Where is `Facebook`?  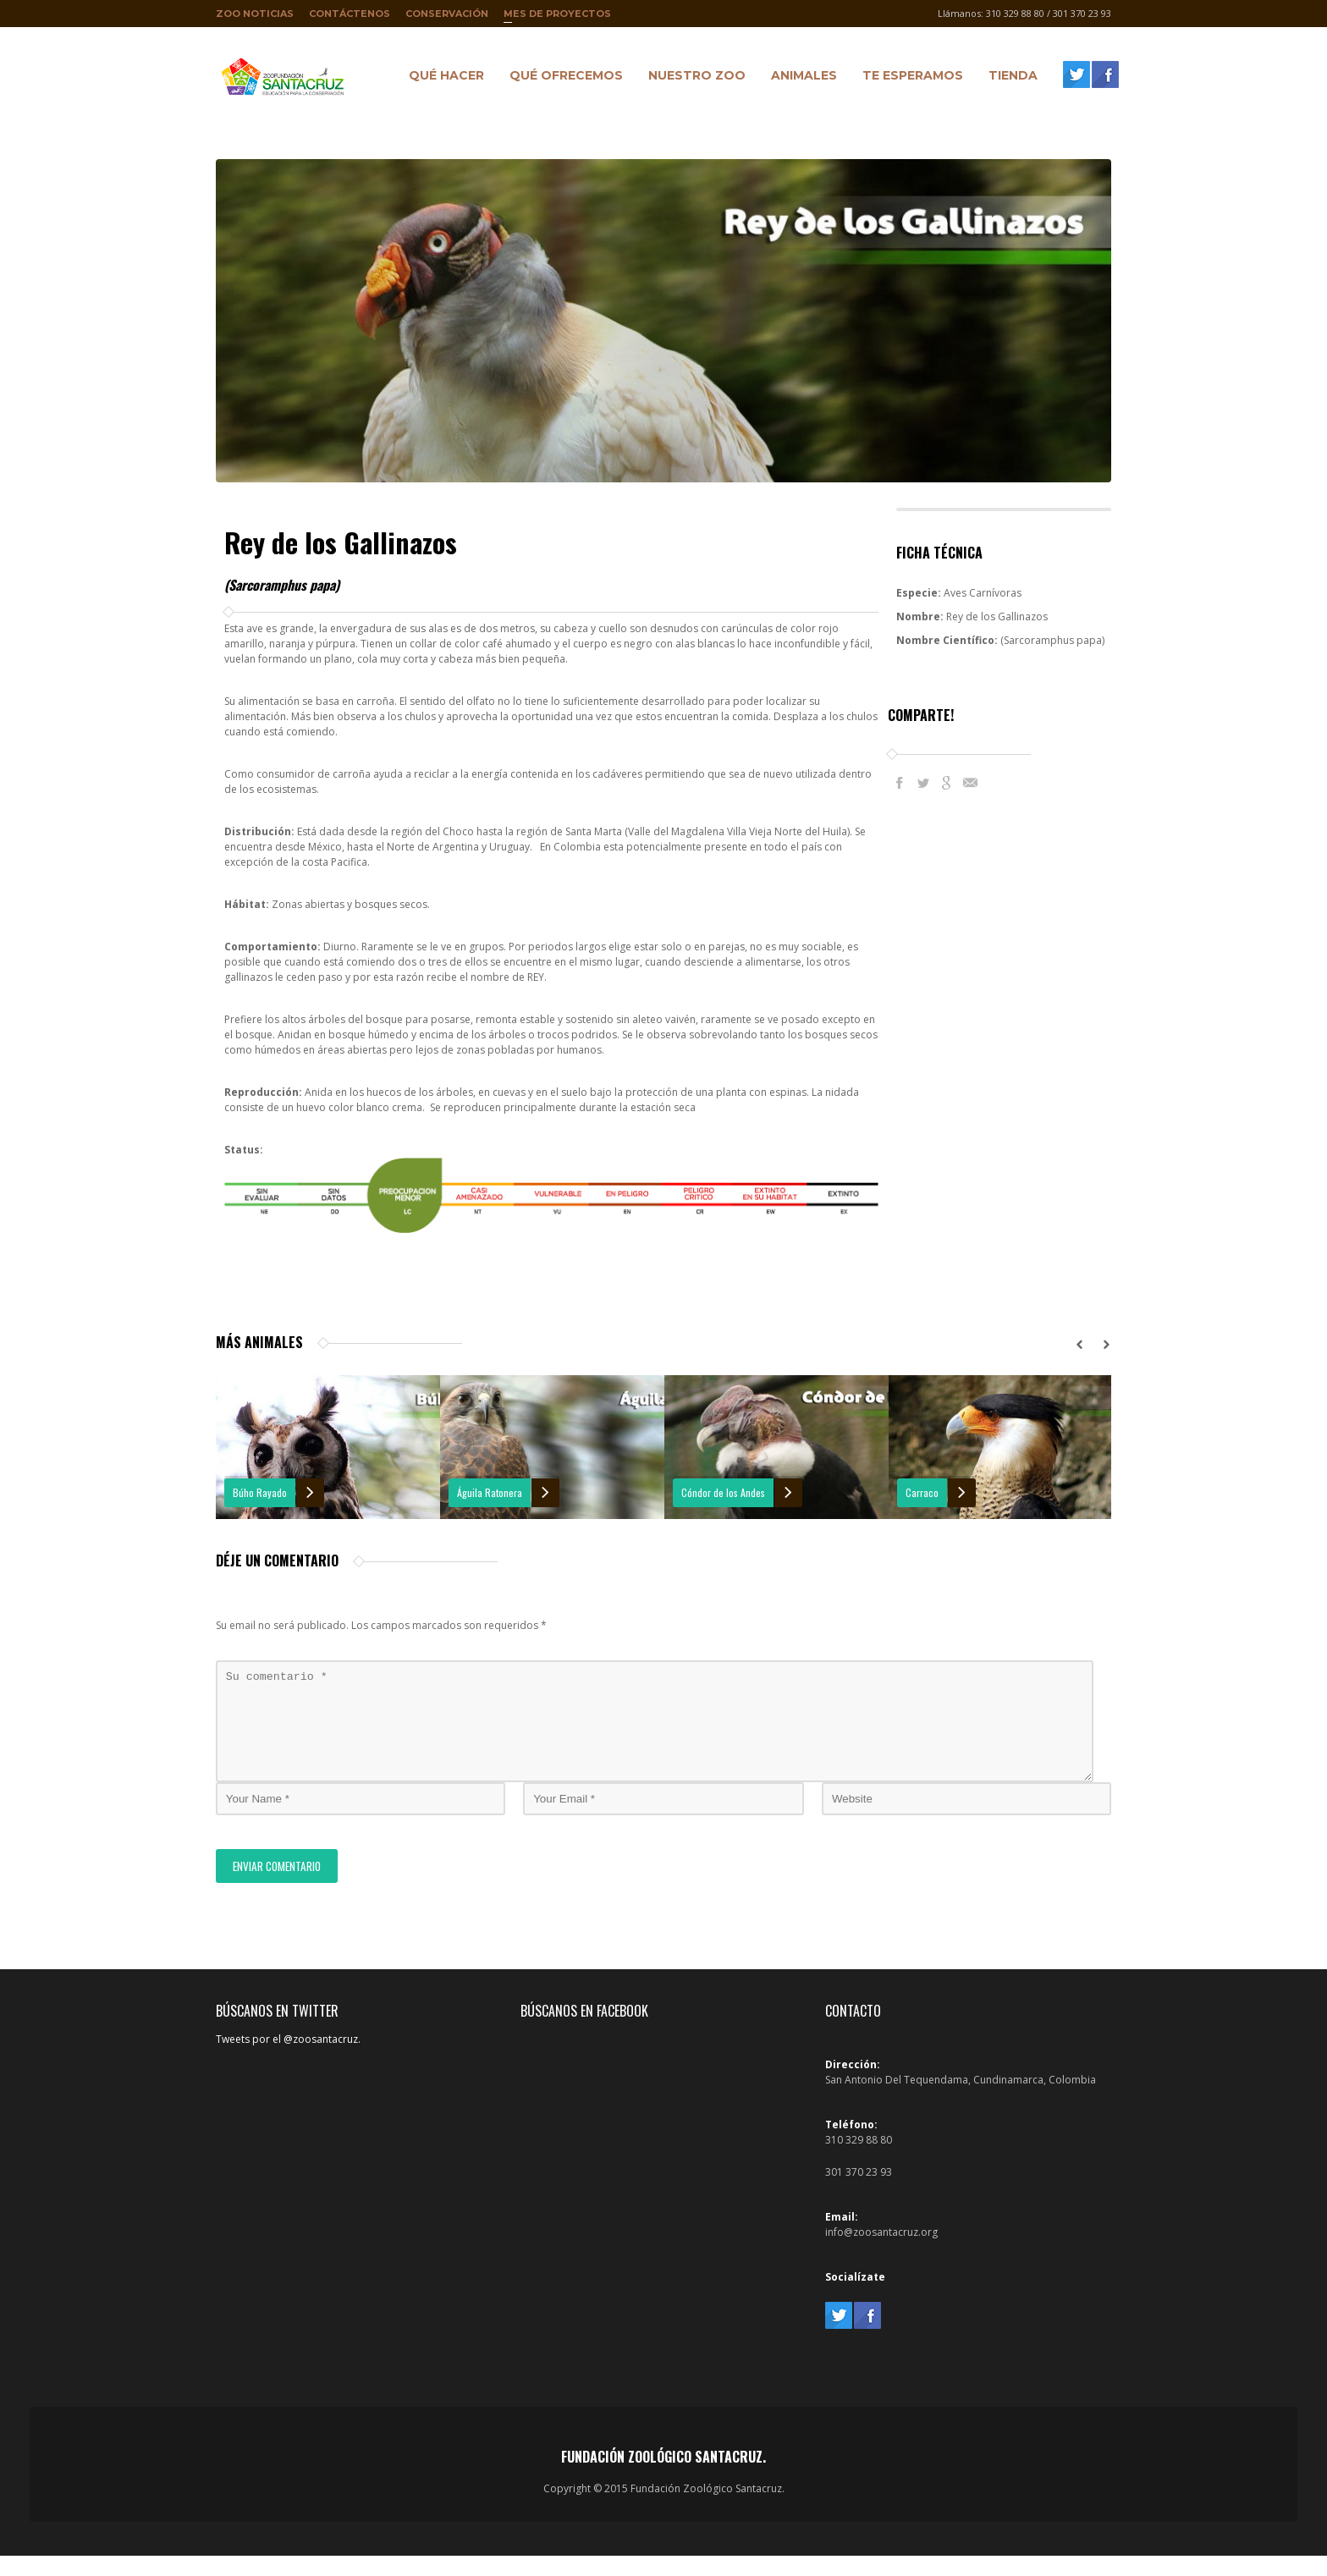 Facebook is located at coordinates (899, 782).